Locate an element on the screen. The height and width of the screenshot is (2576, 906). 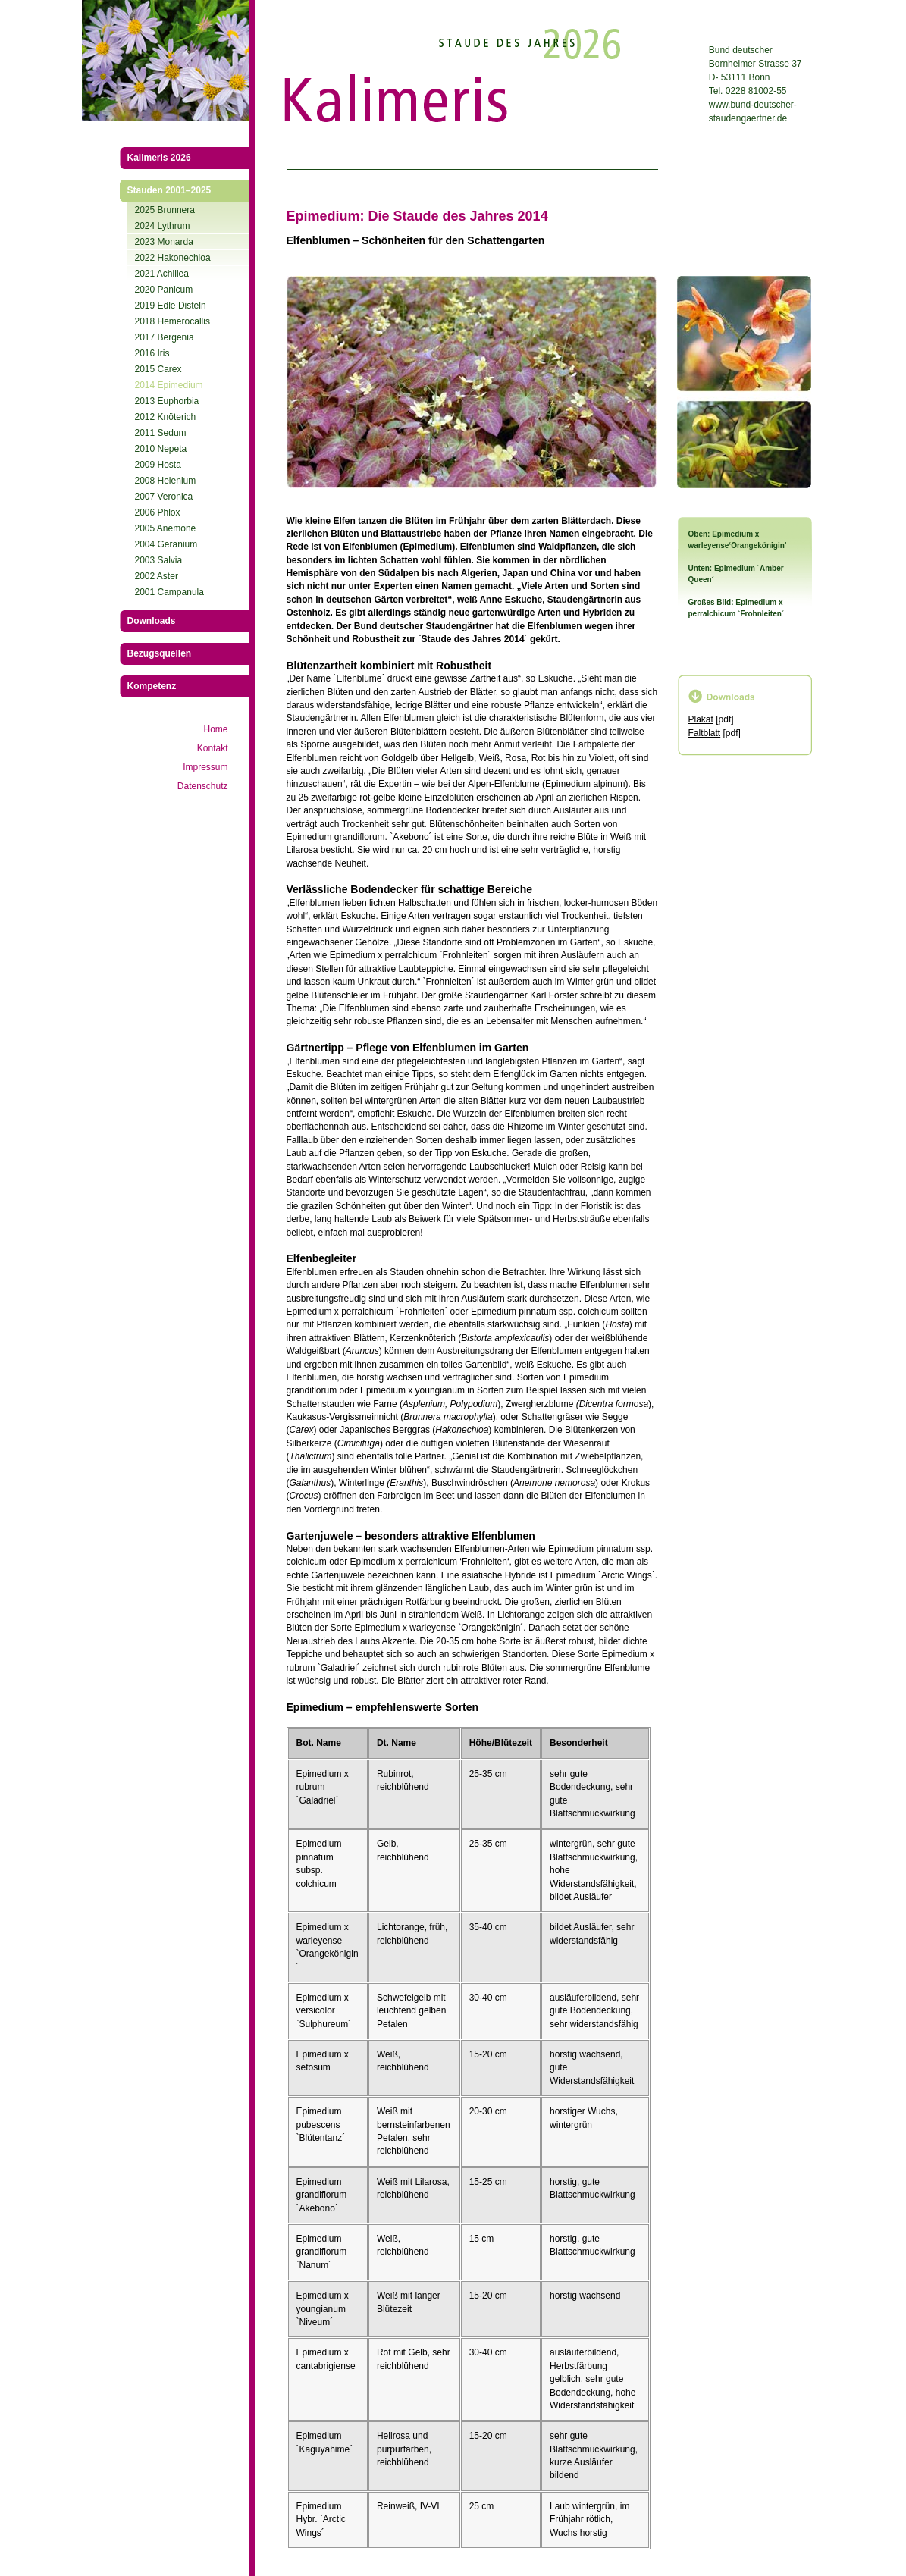
2004 Geranium is located at coordinates (166, 544).